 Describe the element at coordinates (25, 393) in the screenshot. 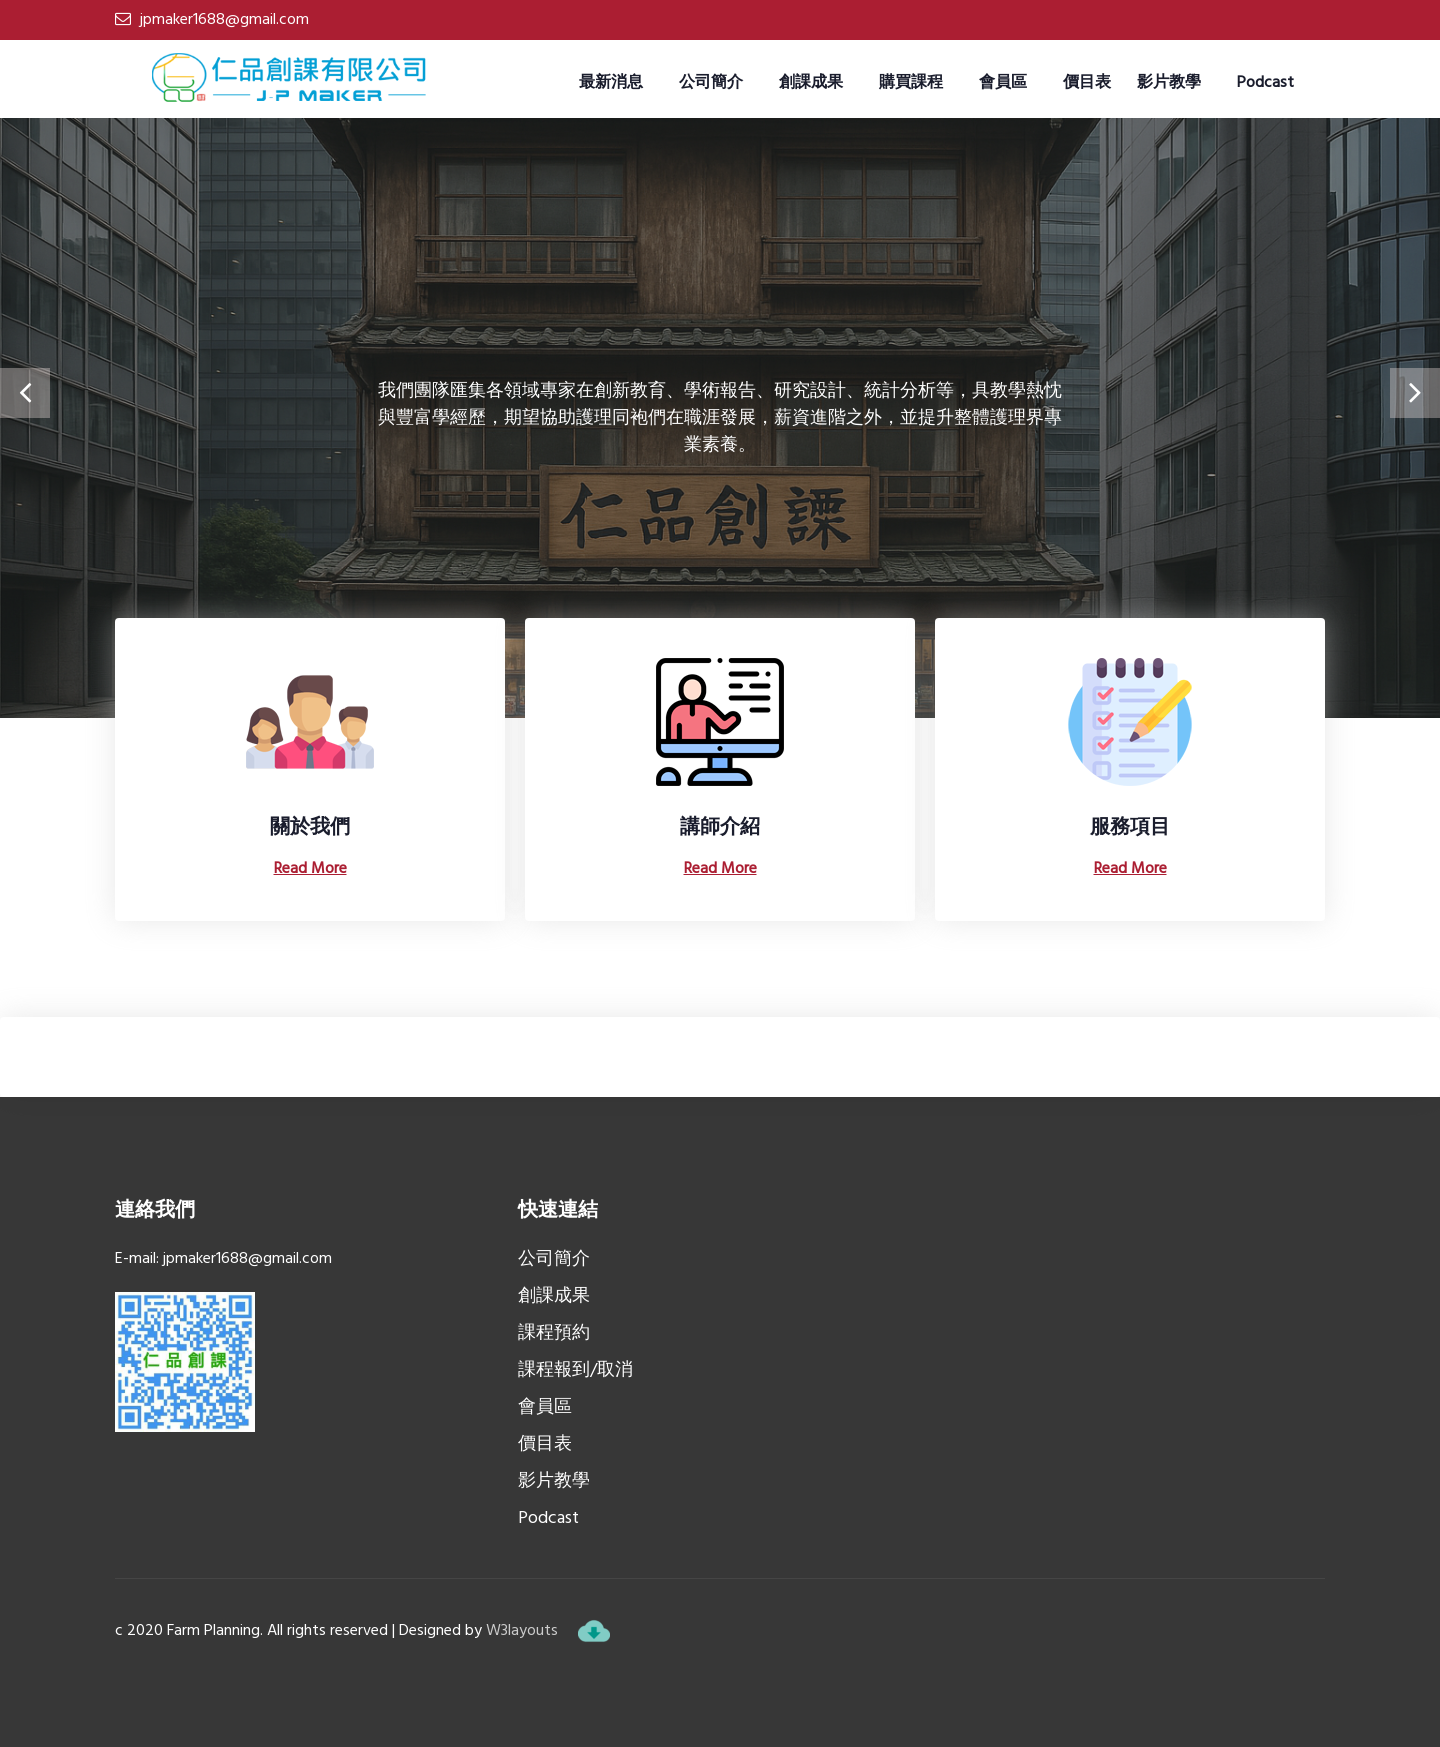

I see `[presentation]` at that location.